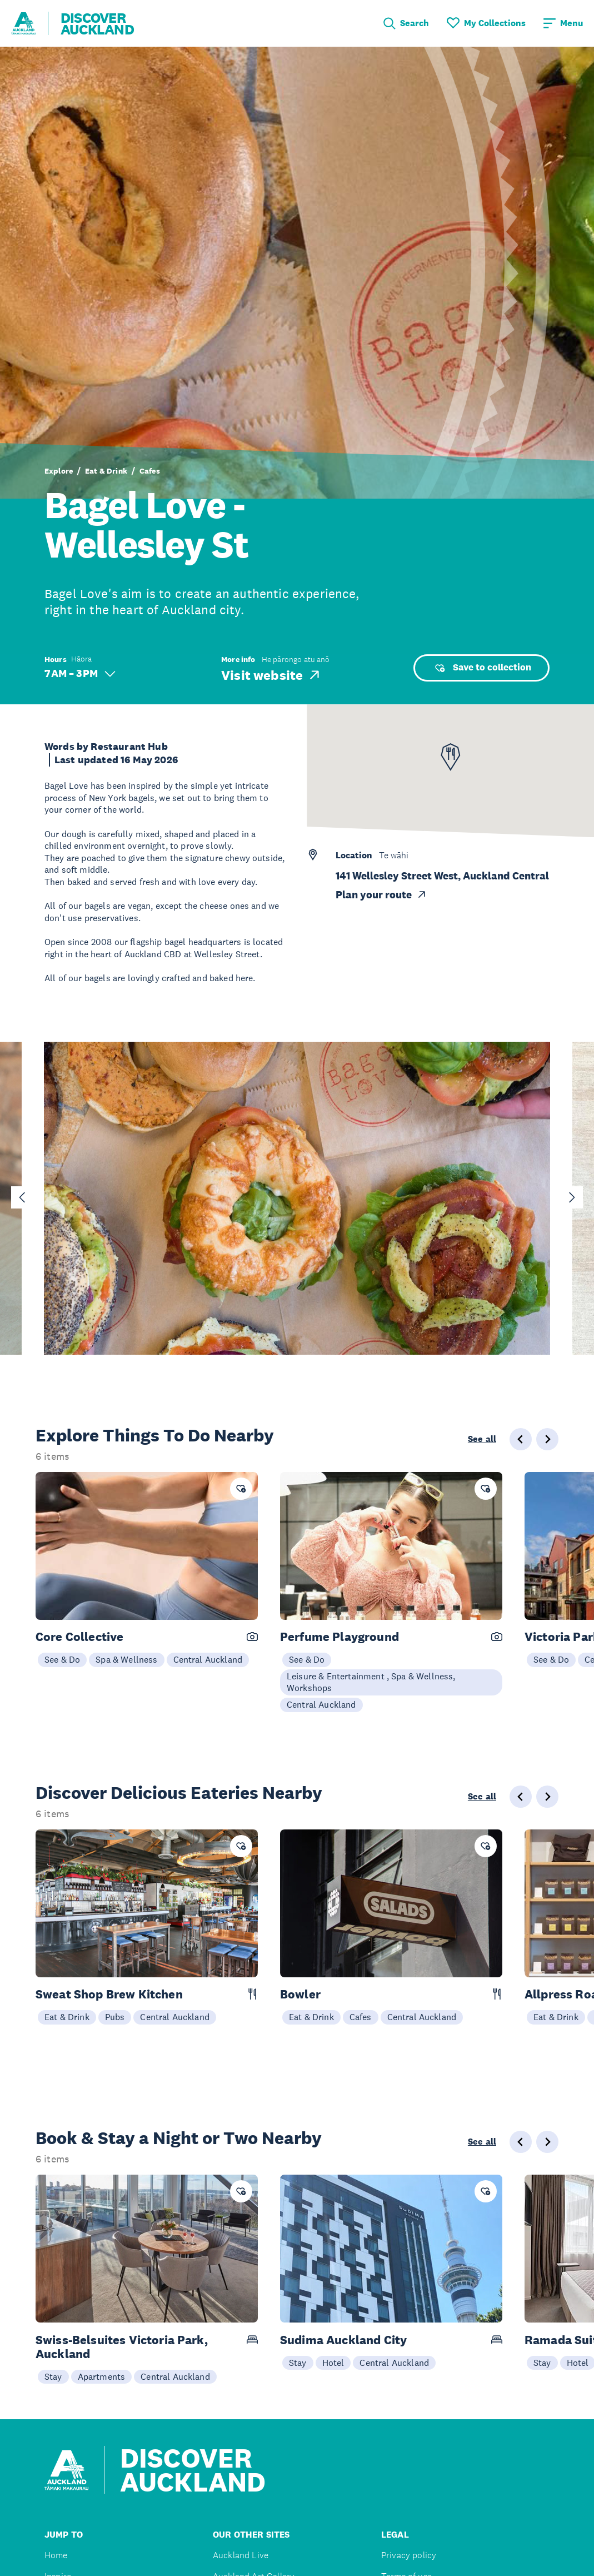 The height and width of the screenshot is (2576, 594). What do you see at coordinates (115, 2016) in the screenshot?
I see `Pubs` at bounding box center [115, 2016].